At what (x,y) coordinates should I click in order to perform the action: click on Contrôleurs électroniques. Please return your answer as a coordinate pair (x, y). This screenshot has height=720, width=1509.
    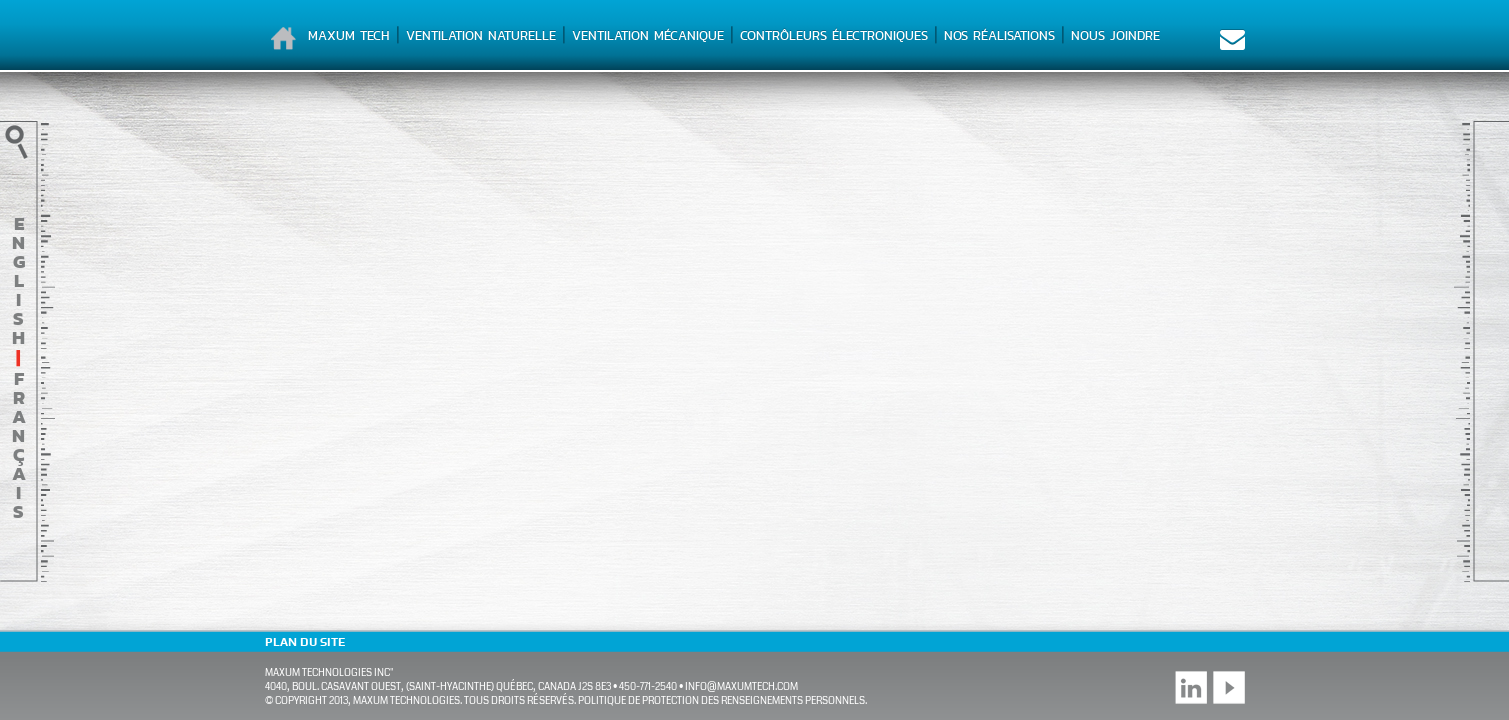
    Looking at the image, I should click on (834, 35).